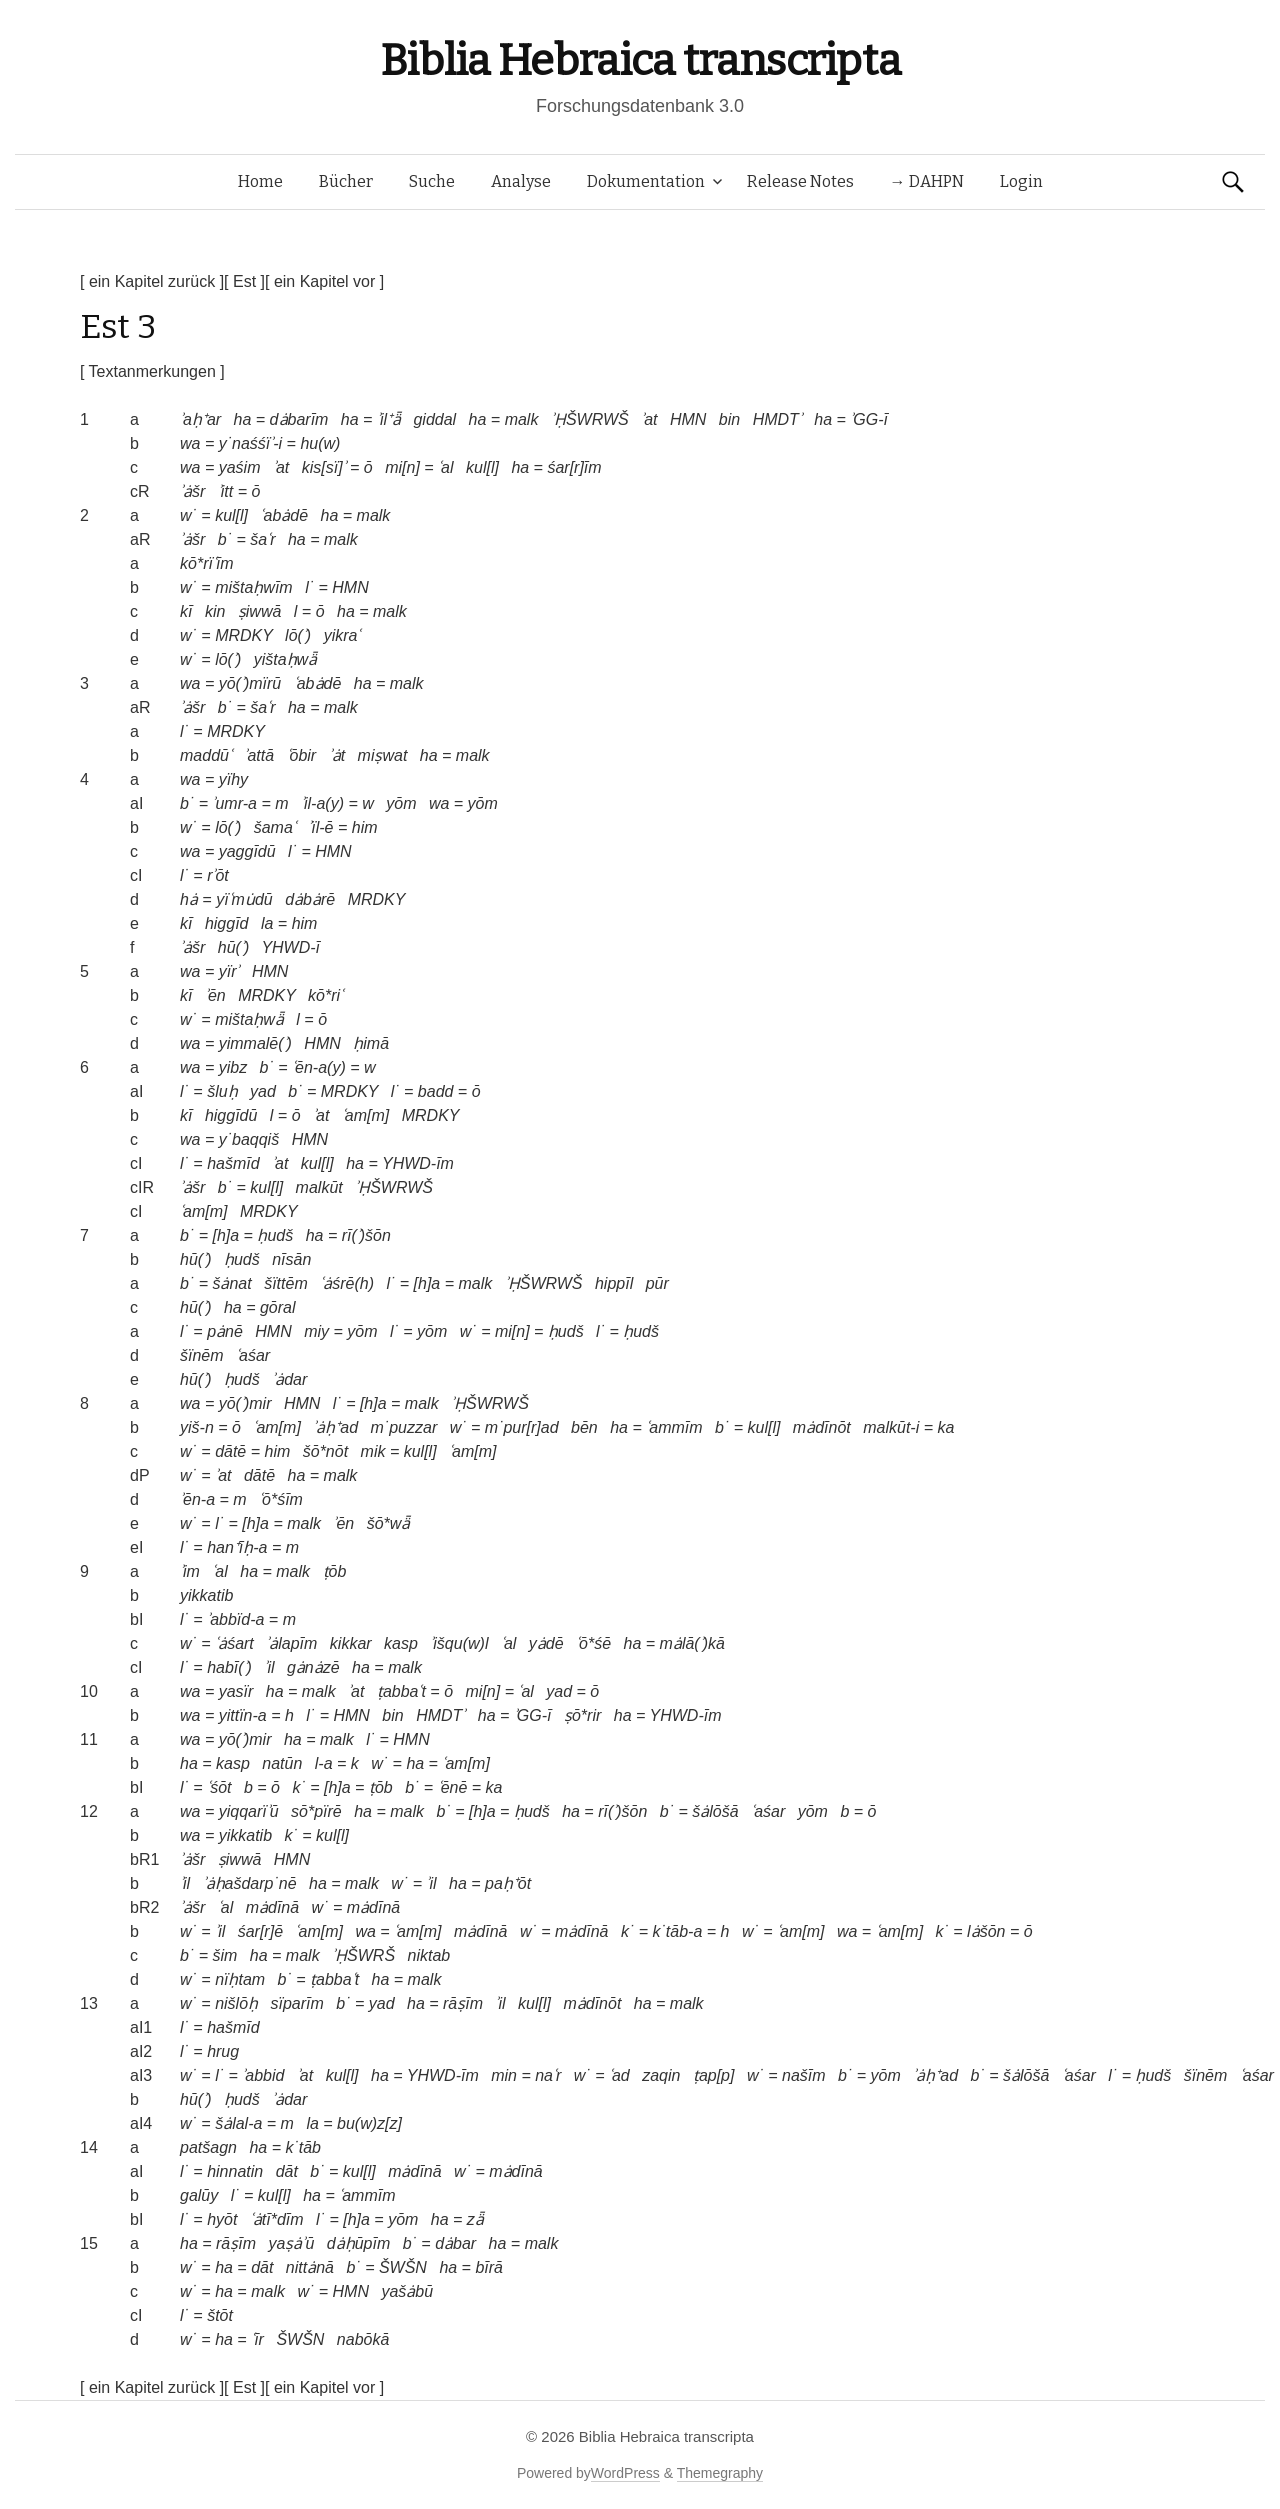 The height and width of the screenshot is (2509, 1280). What do you see at coordinates (322, 803) in the screenshot?
I see `ʾil-a(y)` at bounding box center [322, 803].